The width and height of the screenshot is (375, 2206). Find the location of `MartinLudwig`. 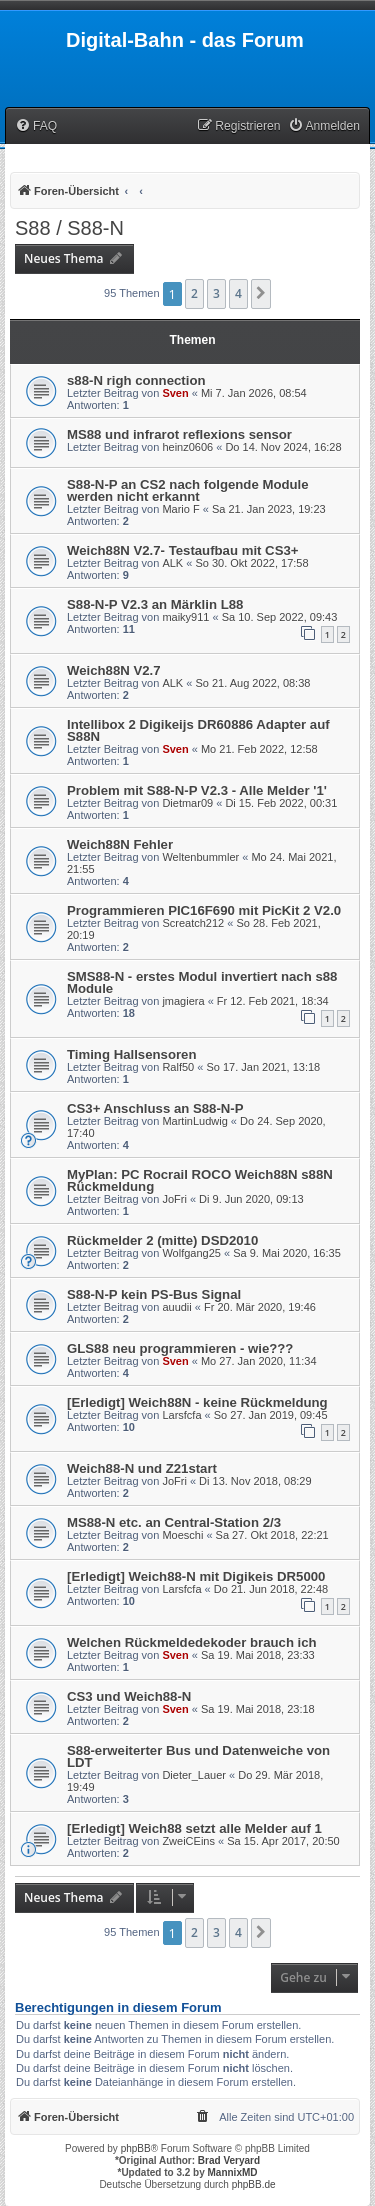

MartinLudwig is located at coordinates (194, 1121).